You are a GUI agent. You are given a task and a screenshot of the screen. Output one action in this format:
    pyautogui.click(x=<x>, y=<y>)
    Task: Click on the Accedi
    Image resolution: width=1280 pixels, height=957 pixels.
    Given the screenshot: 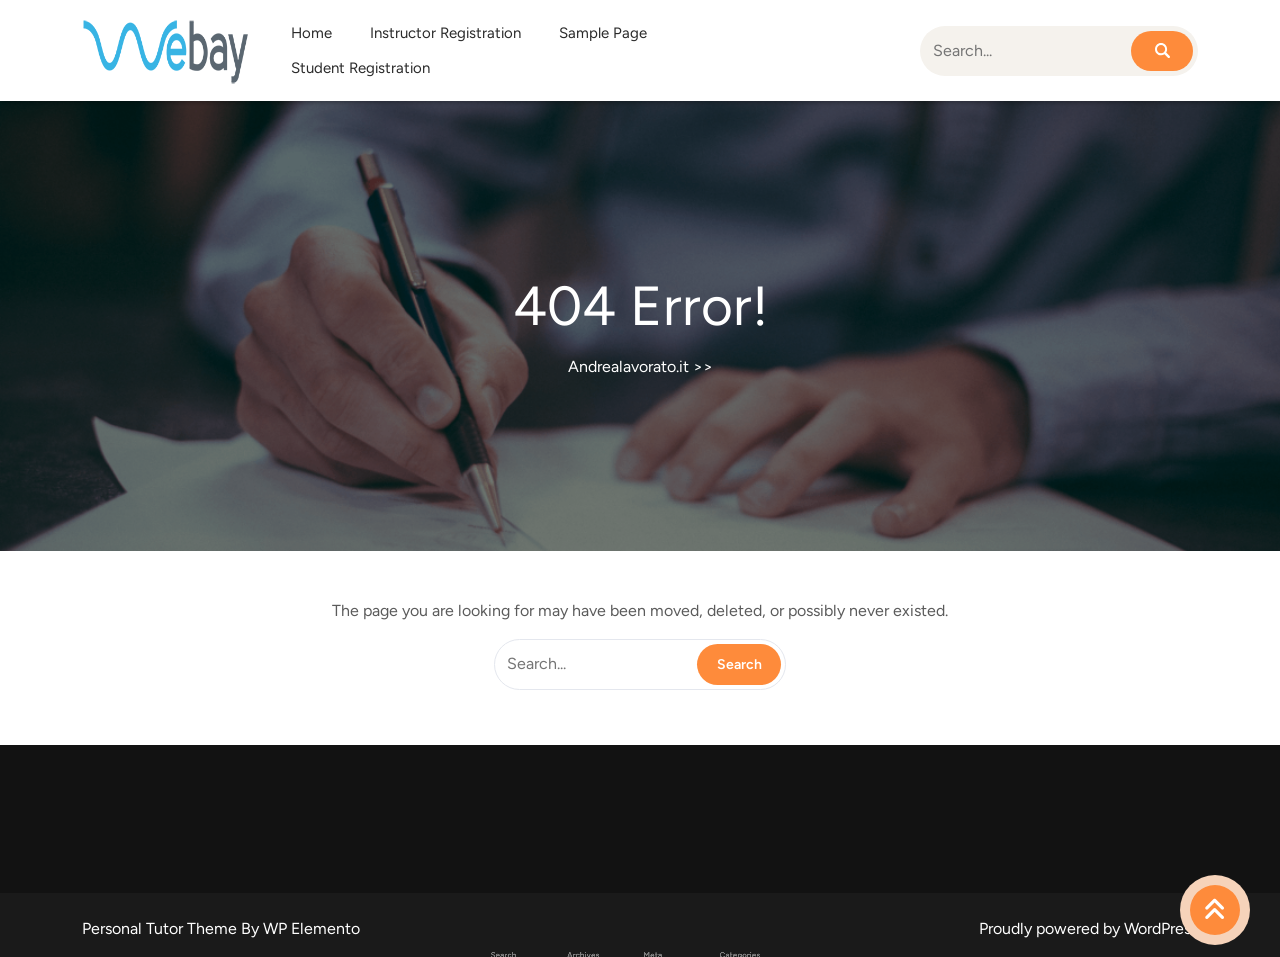 What is the action you would take?
    pyautogui.click(x=645, y=947)
    